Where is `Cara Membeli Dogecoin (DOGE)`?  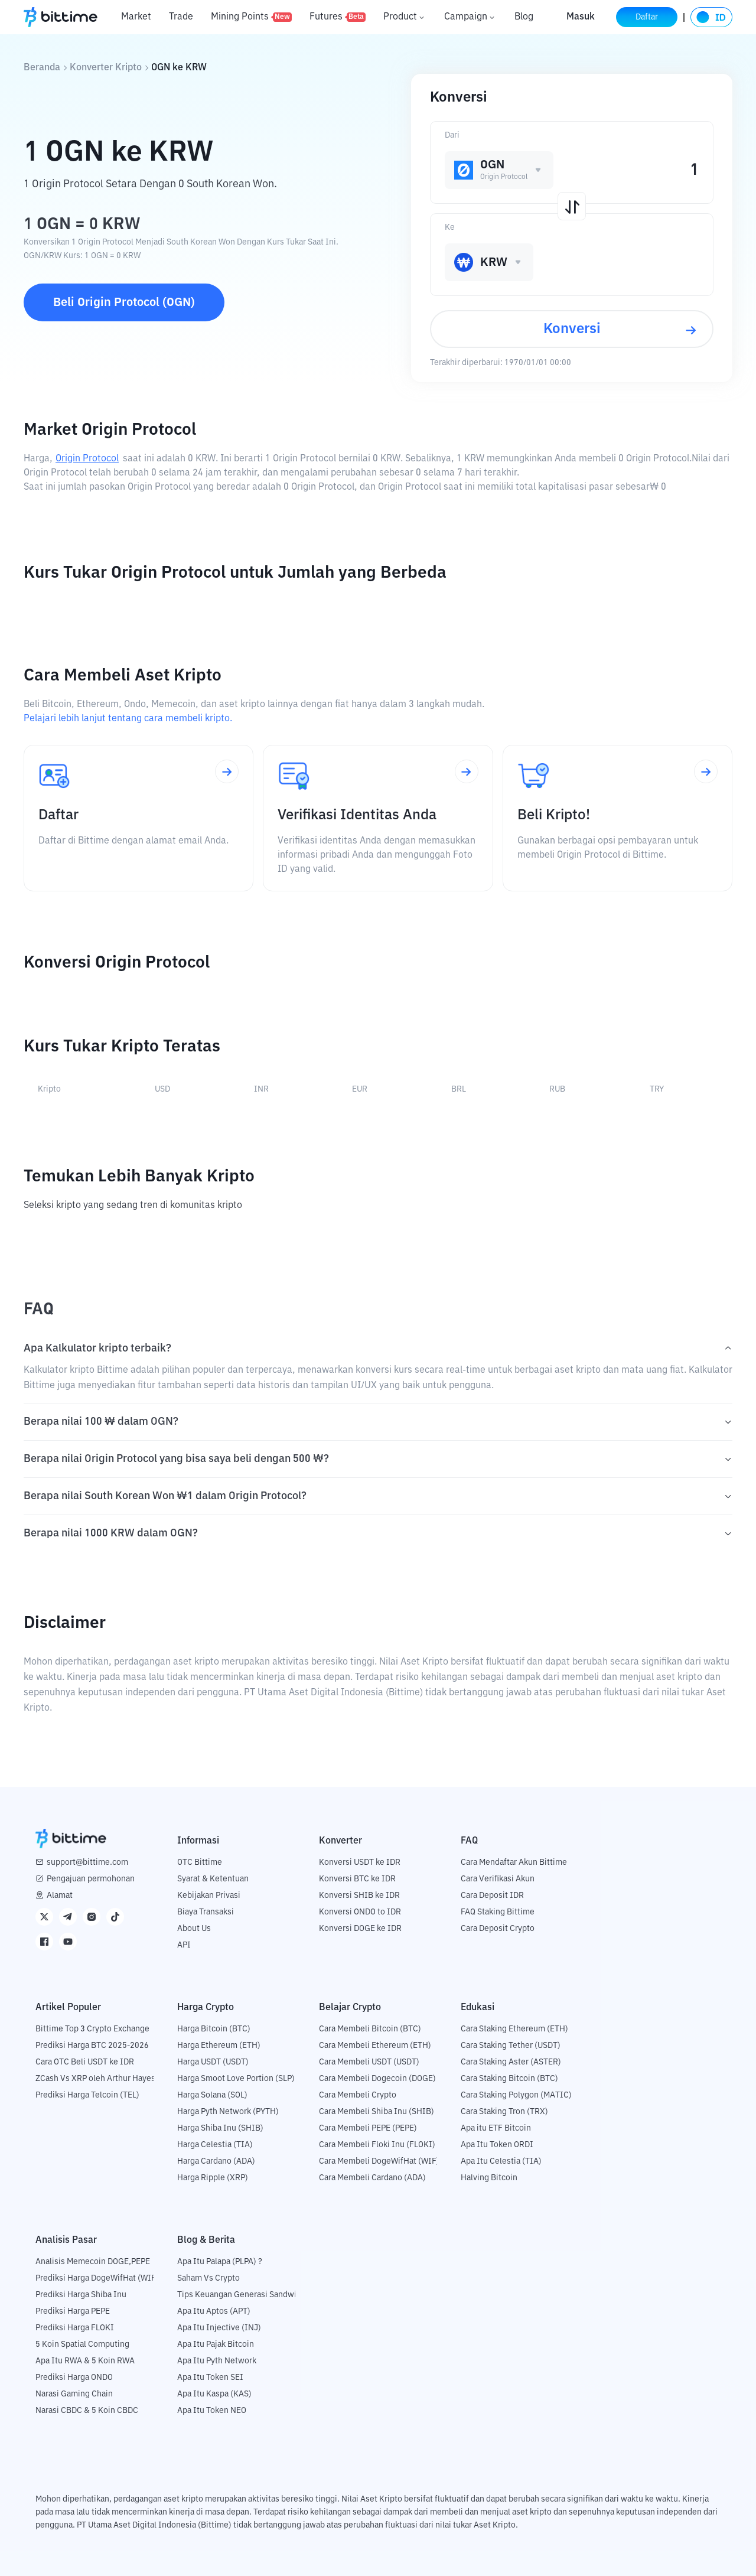 Cara Membeli Dogecoin (DOGE) is located at coordinates (377, 2079).